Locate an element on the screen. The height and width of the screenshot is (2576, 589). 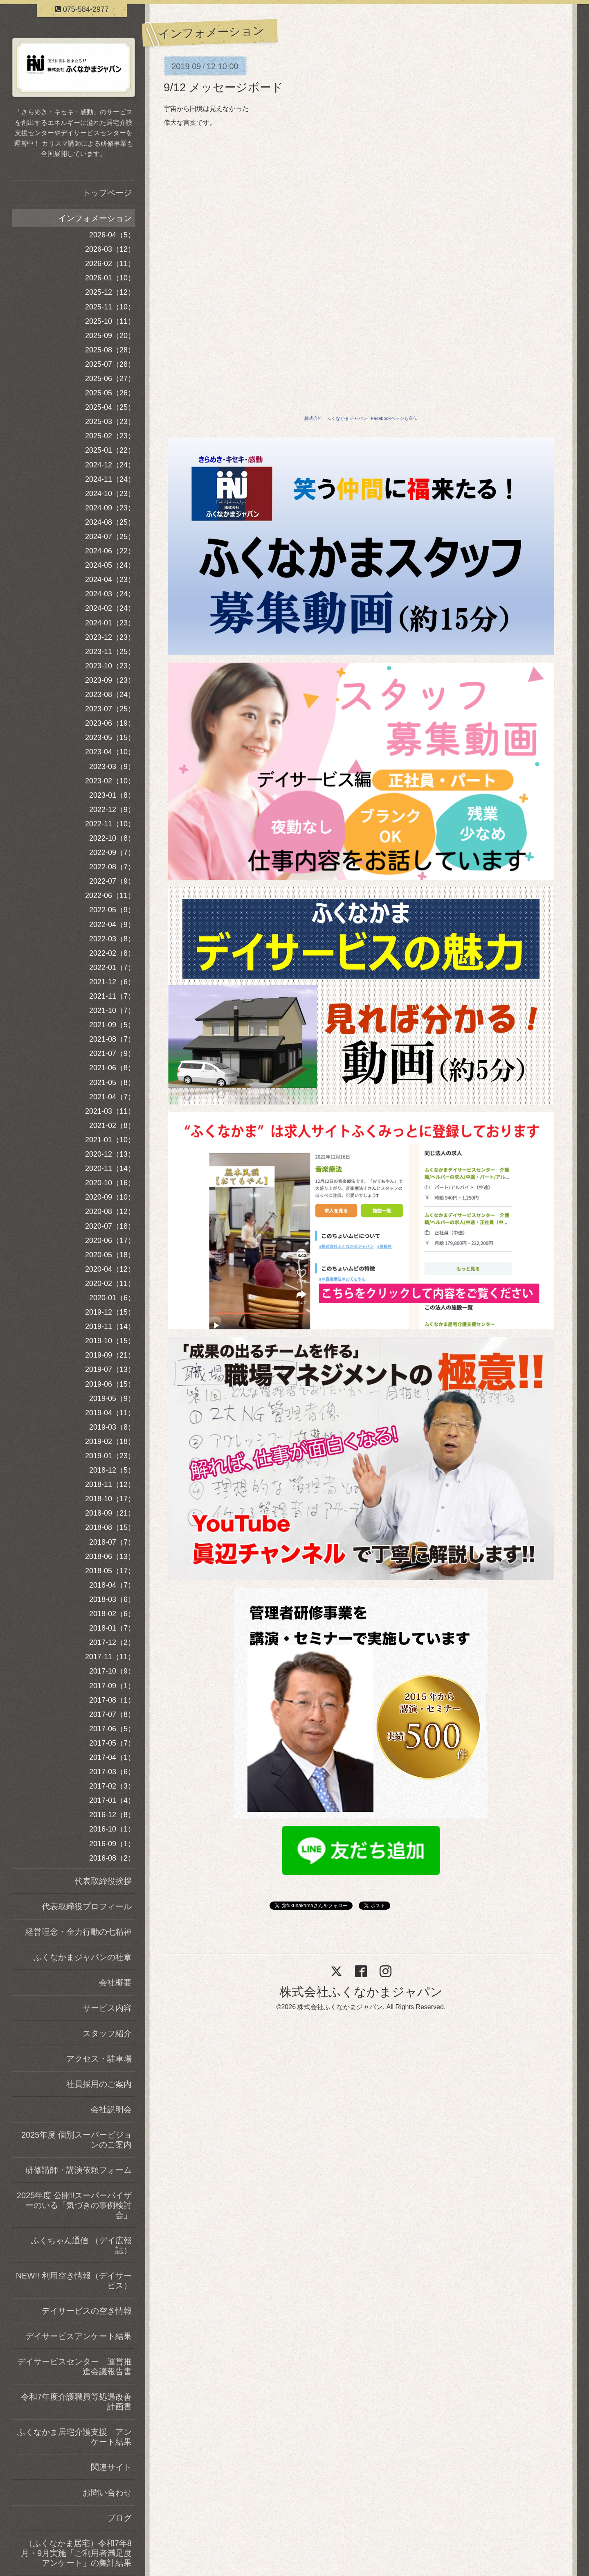
2024-12（24） is located at coordinates (110, 465).